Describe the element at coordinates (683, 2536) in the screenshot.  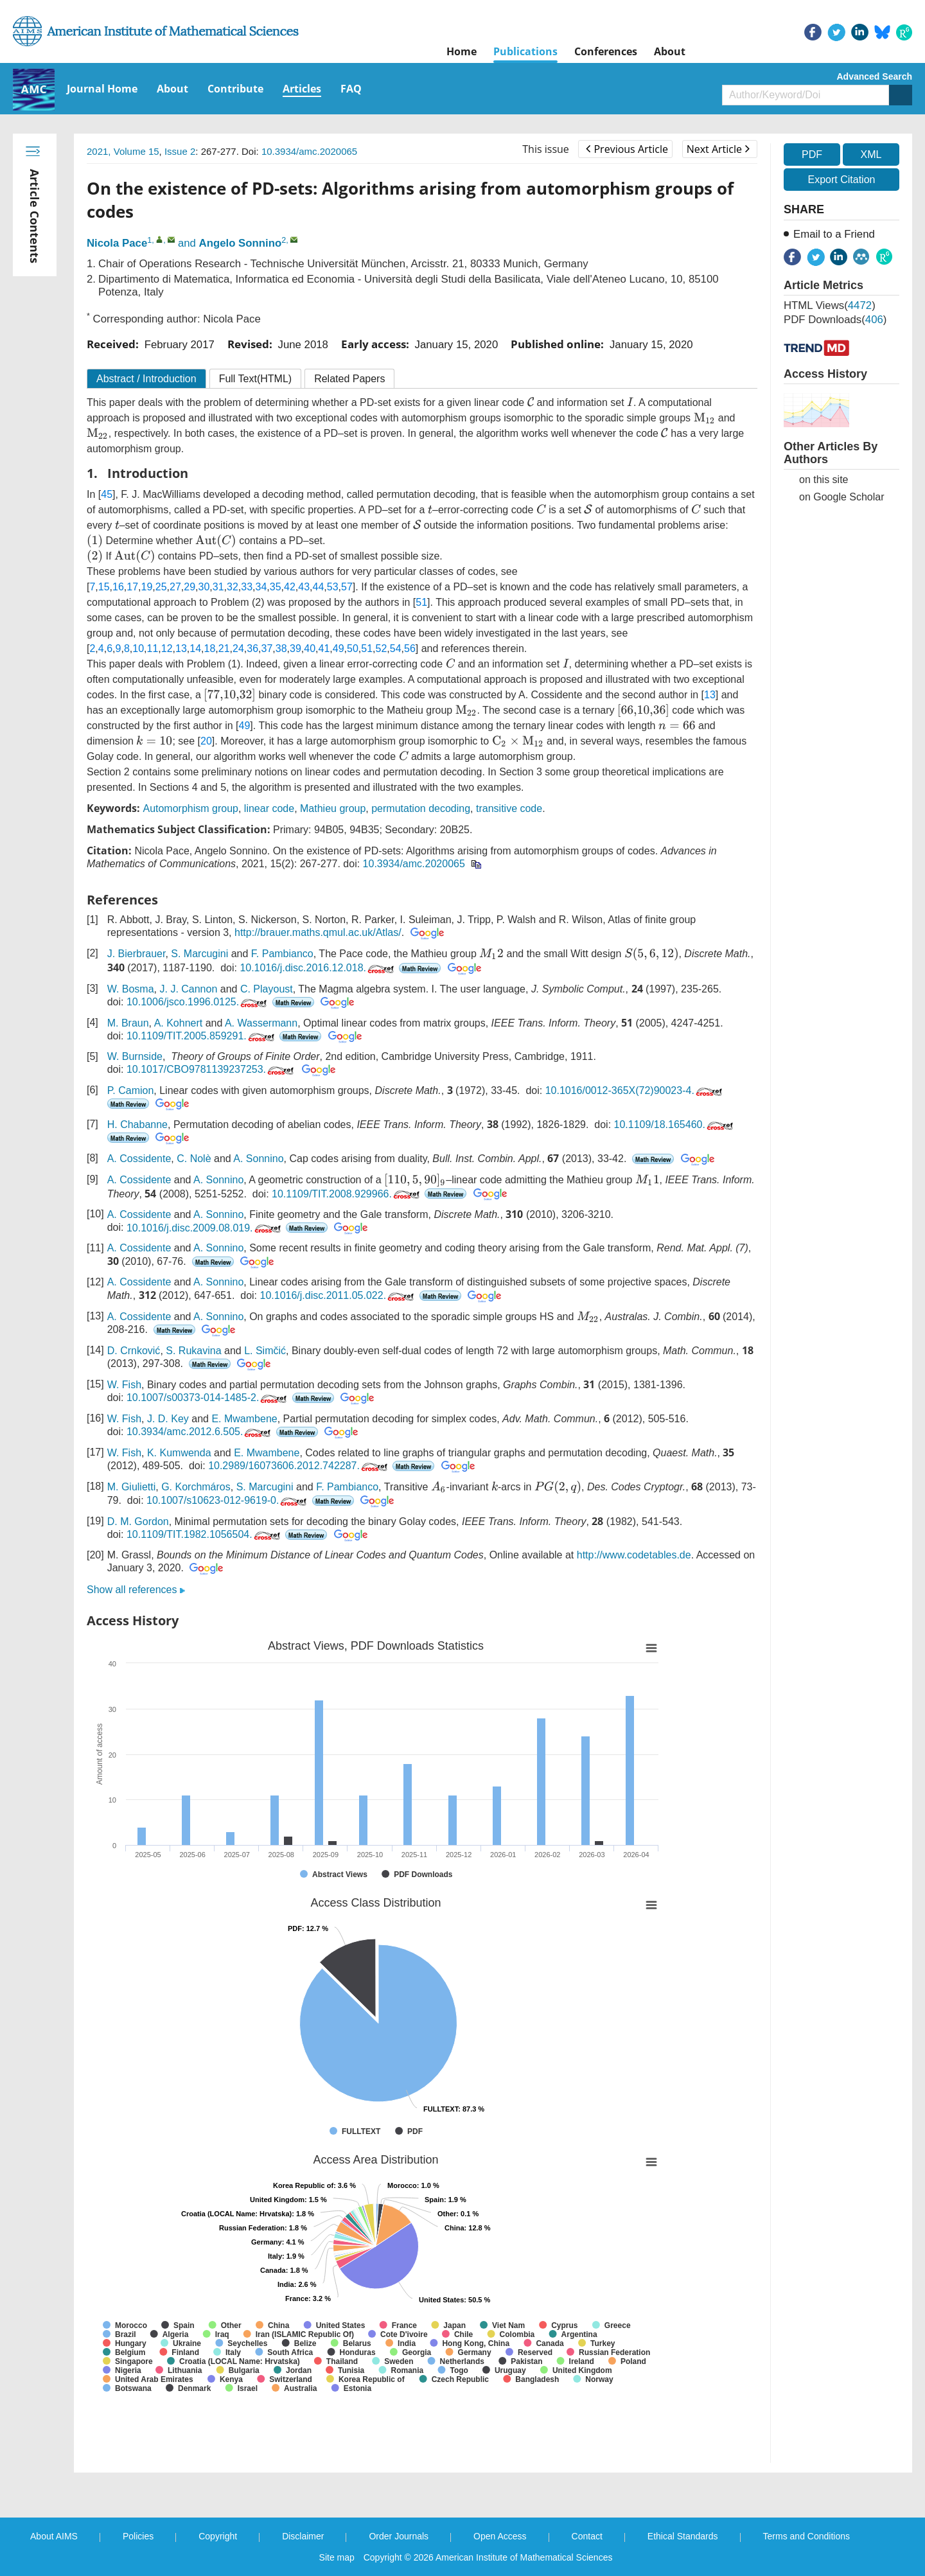
I see `Ethical Standards` at that location.